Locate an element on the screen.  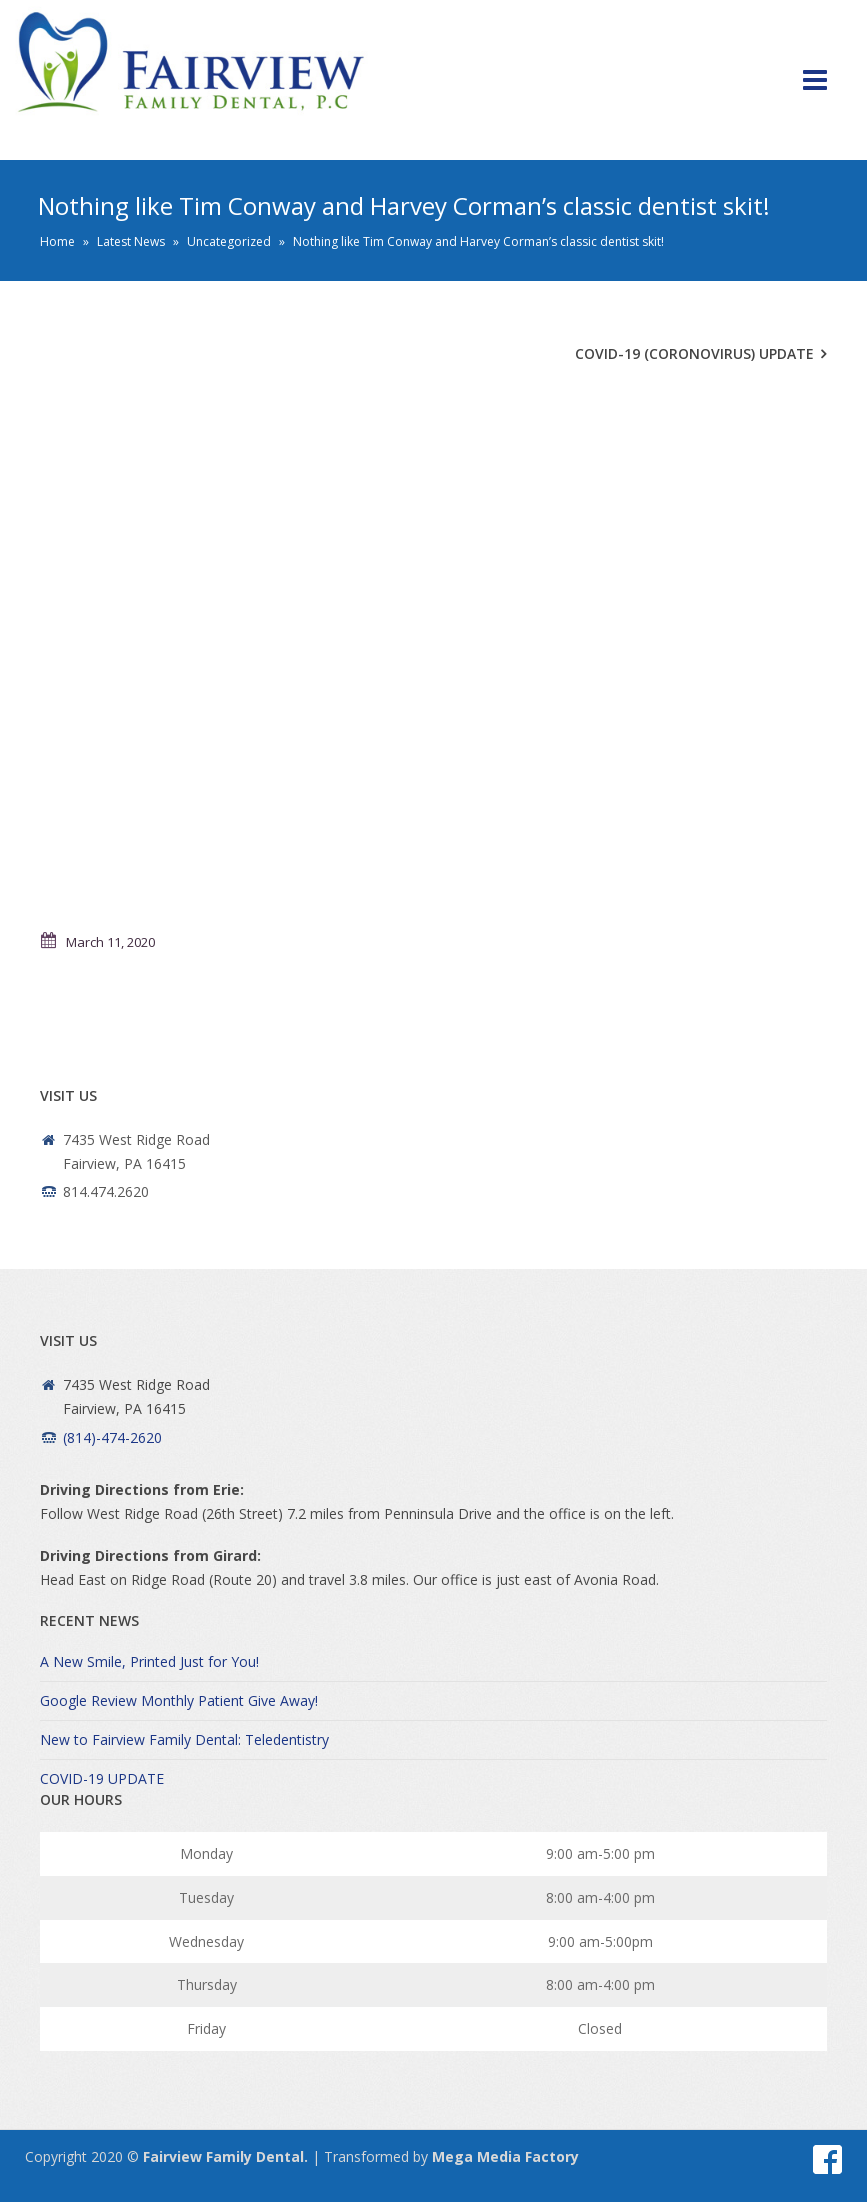
Home is located at coordinates (57, 241).